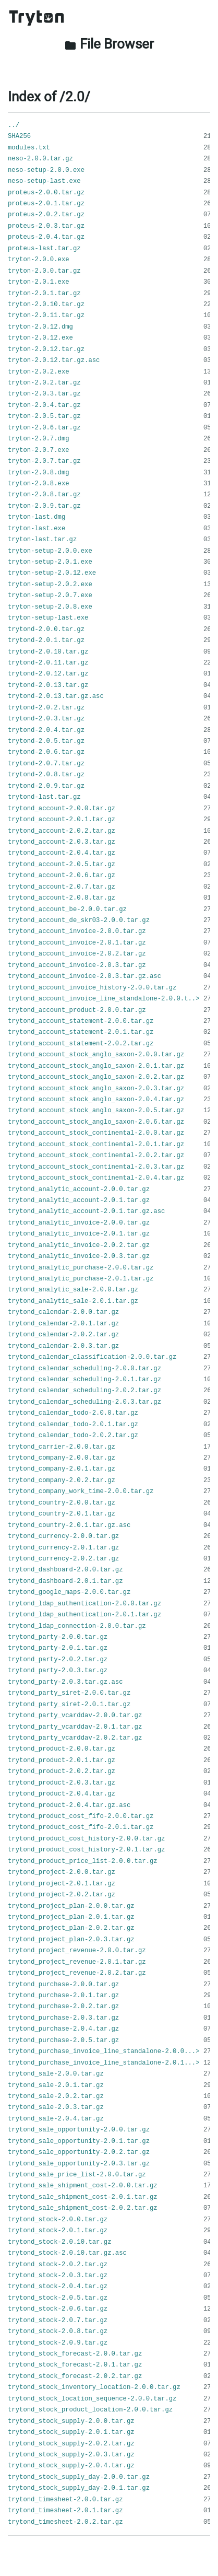  I want to click on trytond_currency-2.0.0.tar.gz, so click(63, 1536).